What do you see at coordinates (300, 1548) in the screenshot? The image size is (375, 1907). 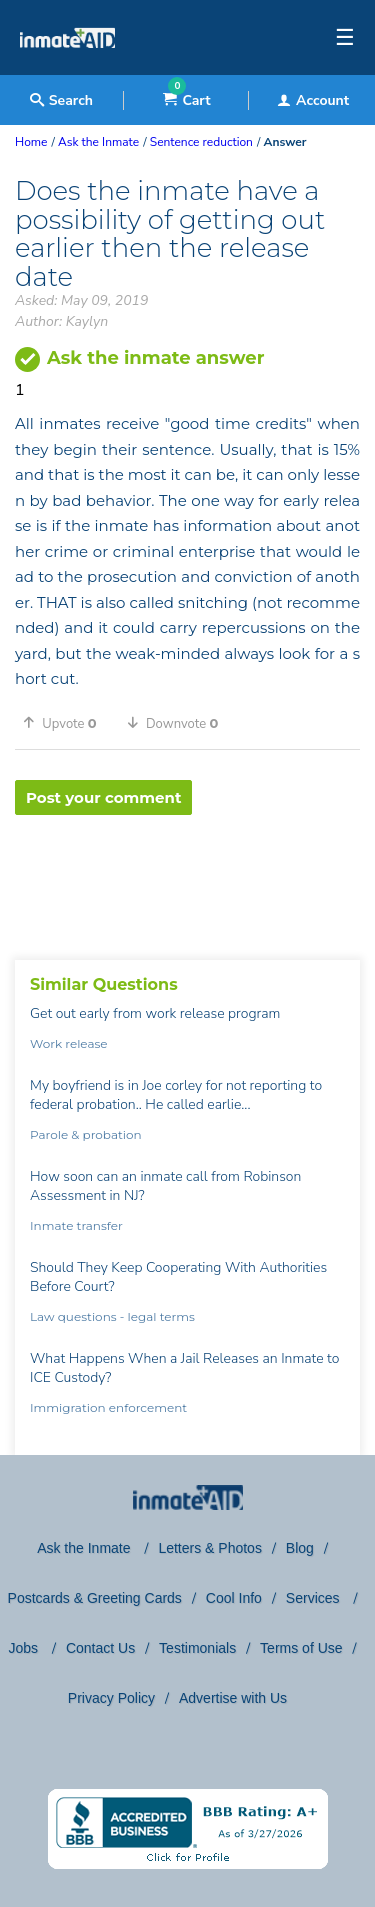 I see `Blog` at bounding box center [300, 1548].